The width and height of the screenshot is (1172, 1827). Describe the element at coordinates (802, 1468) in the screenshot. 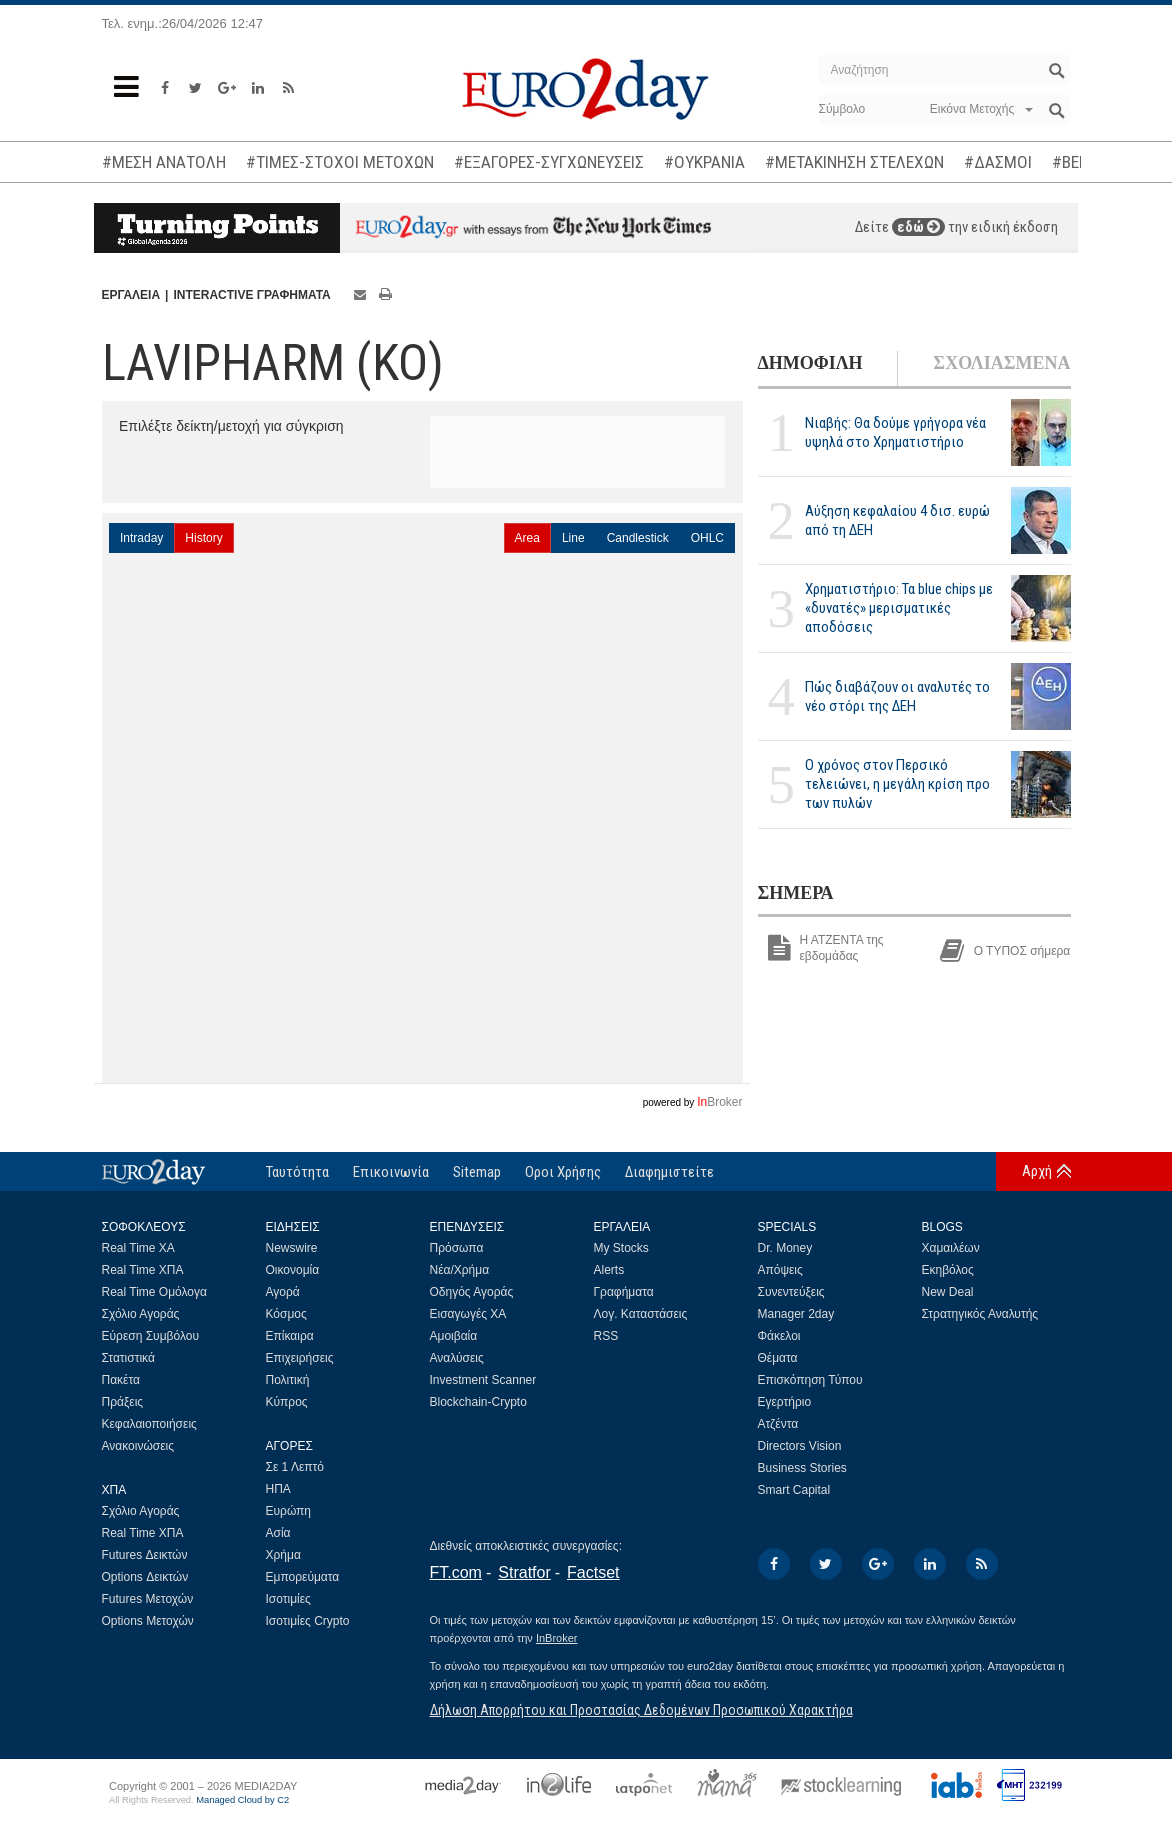

I see `Business Stories` at that location.